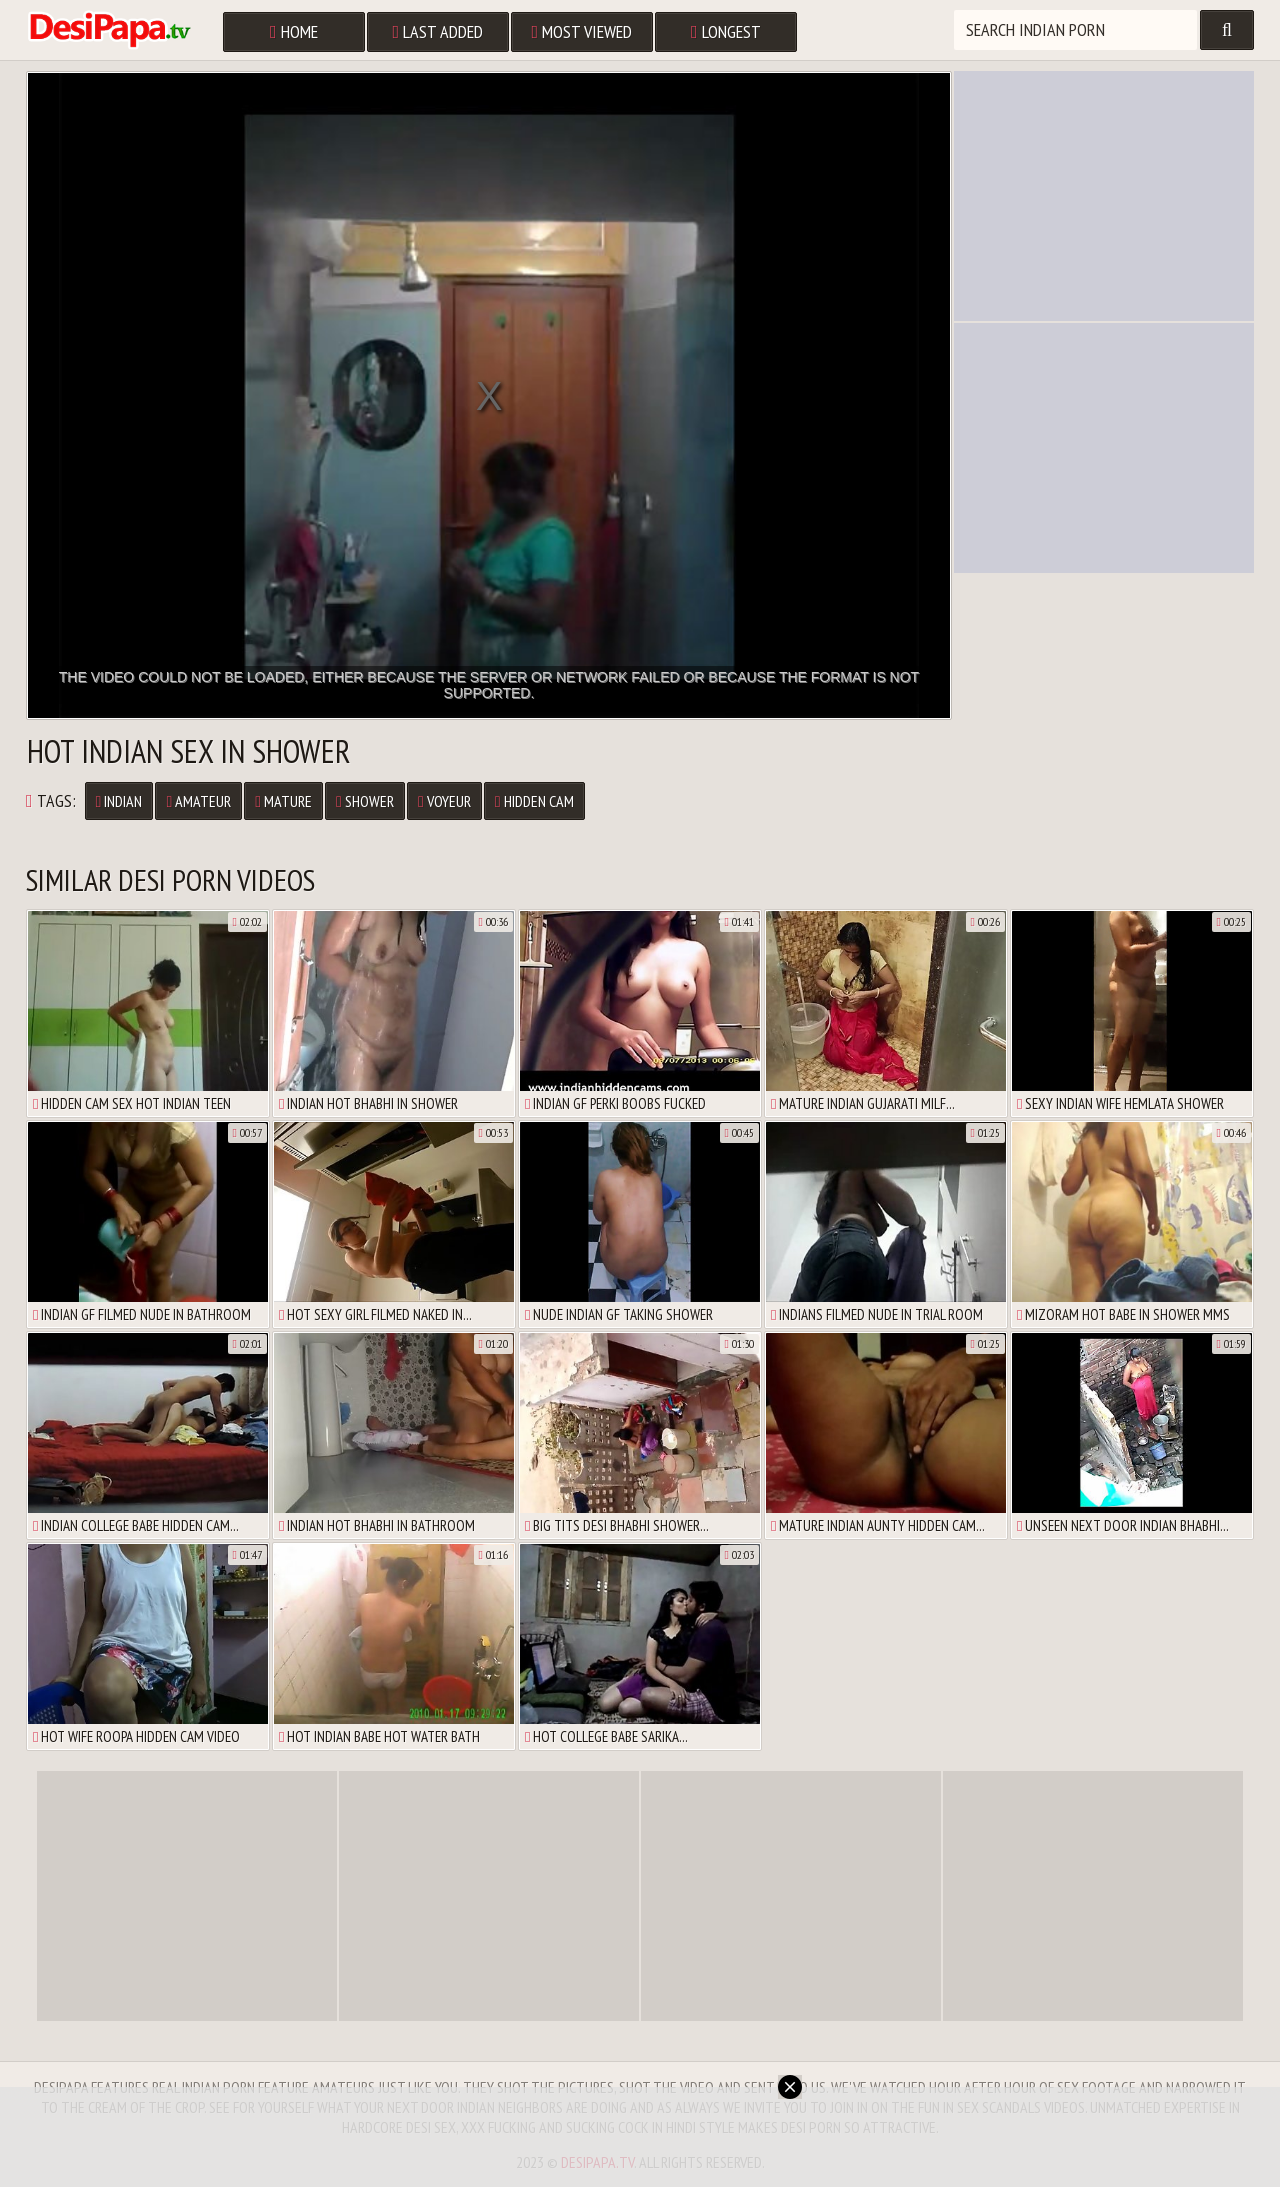 Image resolution: width=1280 pixels, height=2187 pixels. What do you see at coordinates (582, 31) in the screenshot?
I see `Most Viewed` at bounding box center [582, 31].